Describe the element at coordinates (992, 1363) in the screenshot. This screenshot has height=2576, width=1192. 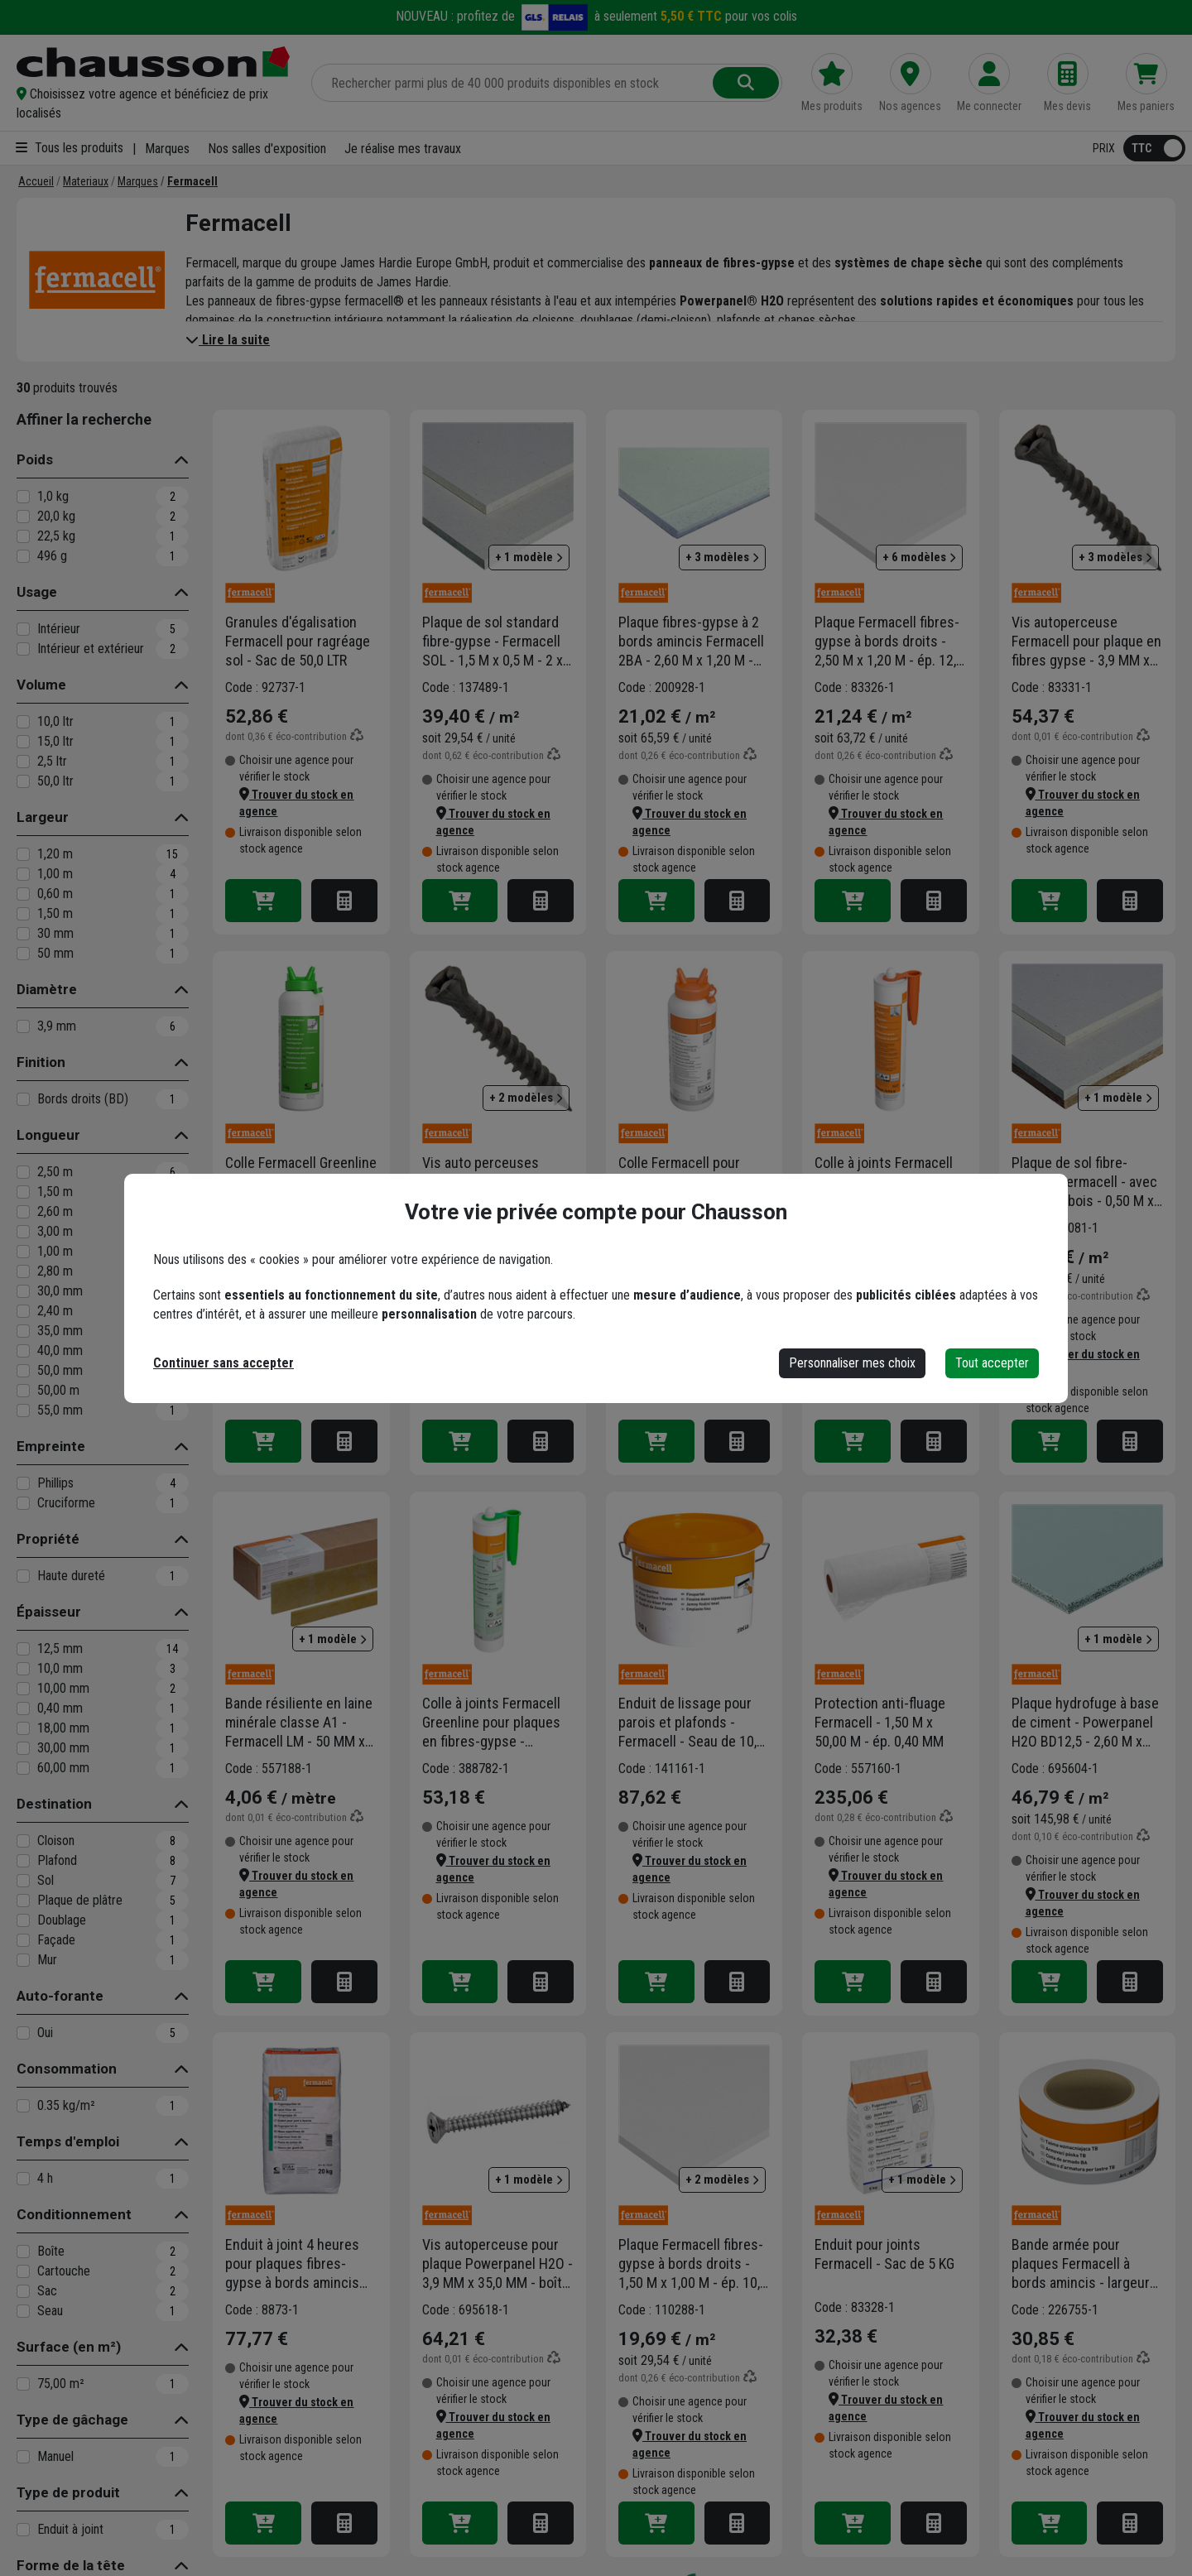
I see `Tout accepter` at that location.